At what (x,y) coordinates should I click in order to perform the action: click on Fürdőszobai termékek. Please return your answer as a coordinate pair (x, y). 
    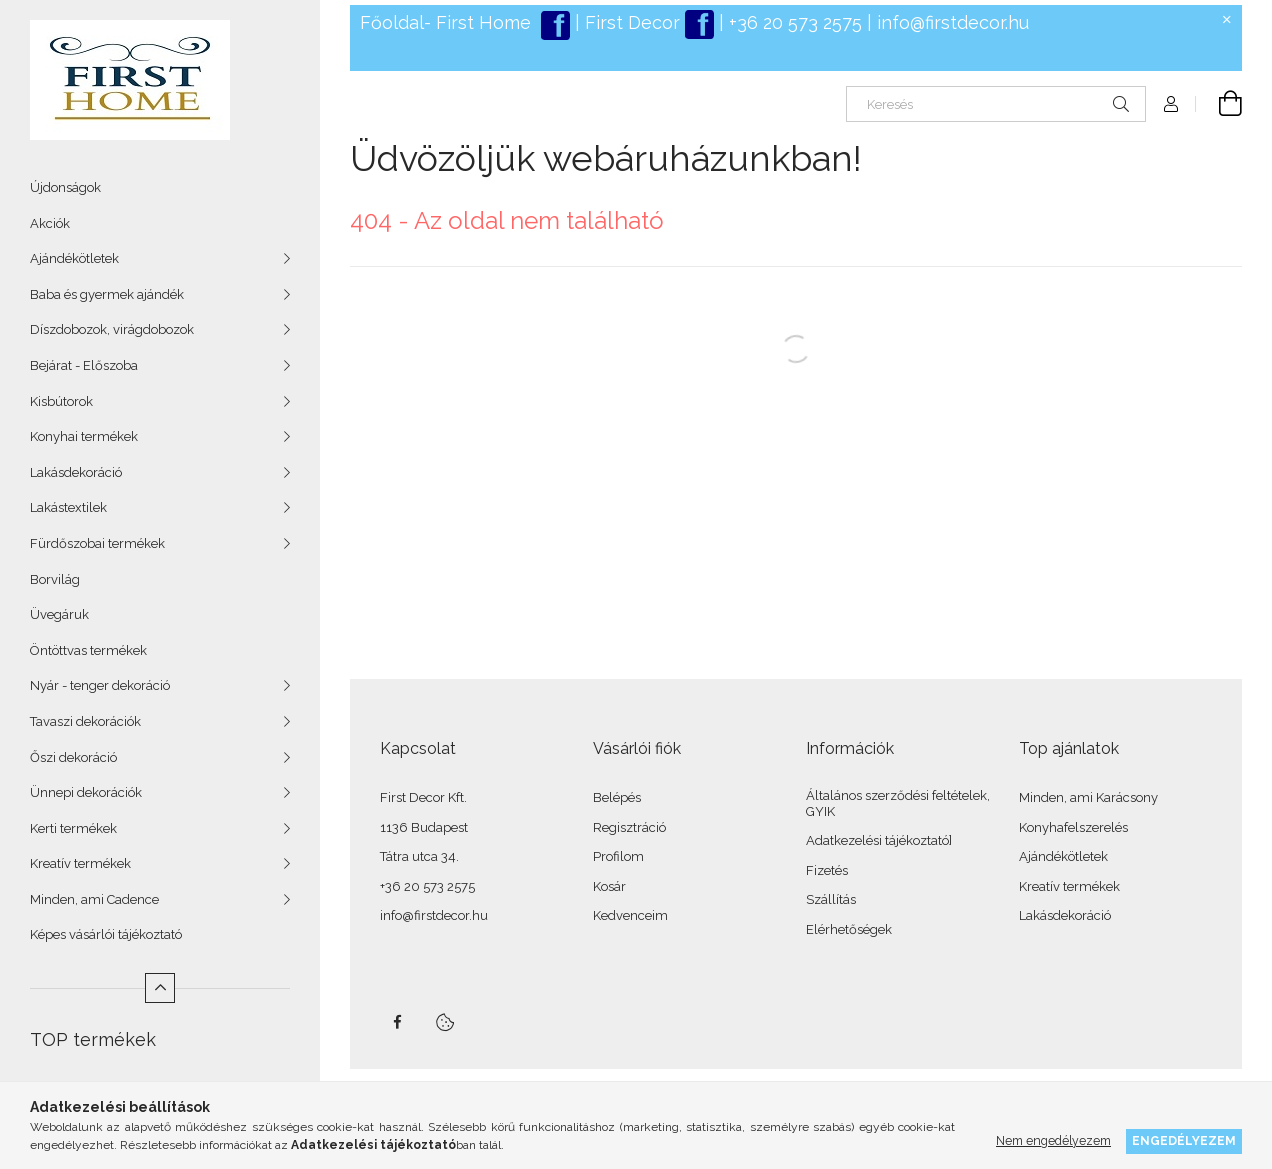
    Looking at the image, I should click on (97, 543).